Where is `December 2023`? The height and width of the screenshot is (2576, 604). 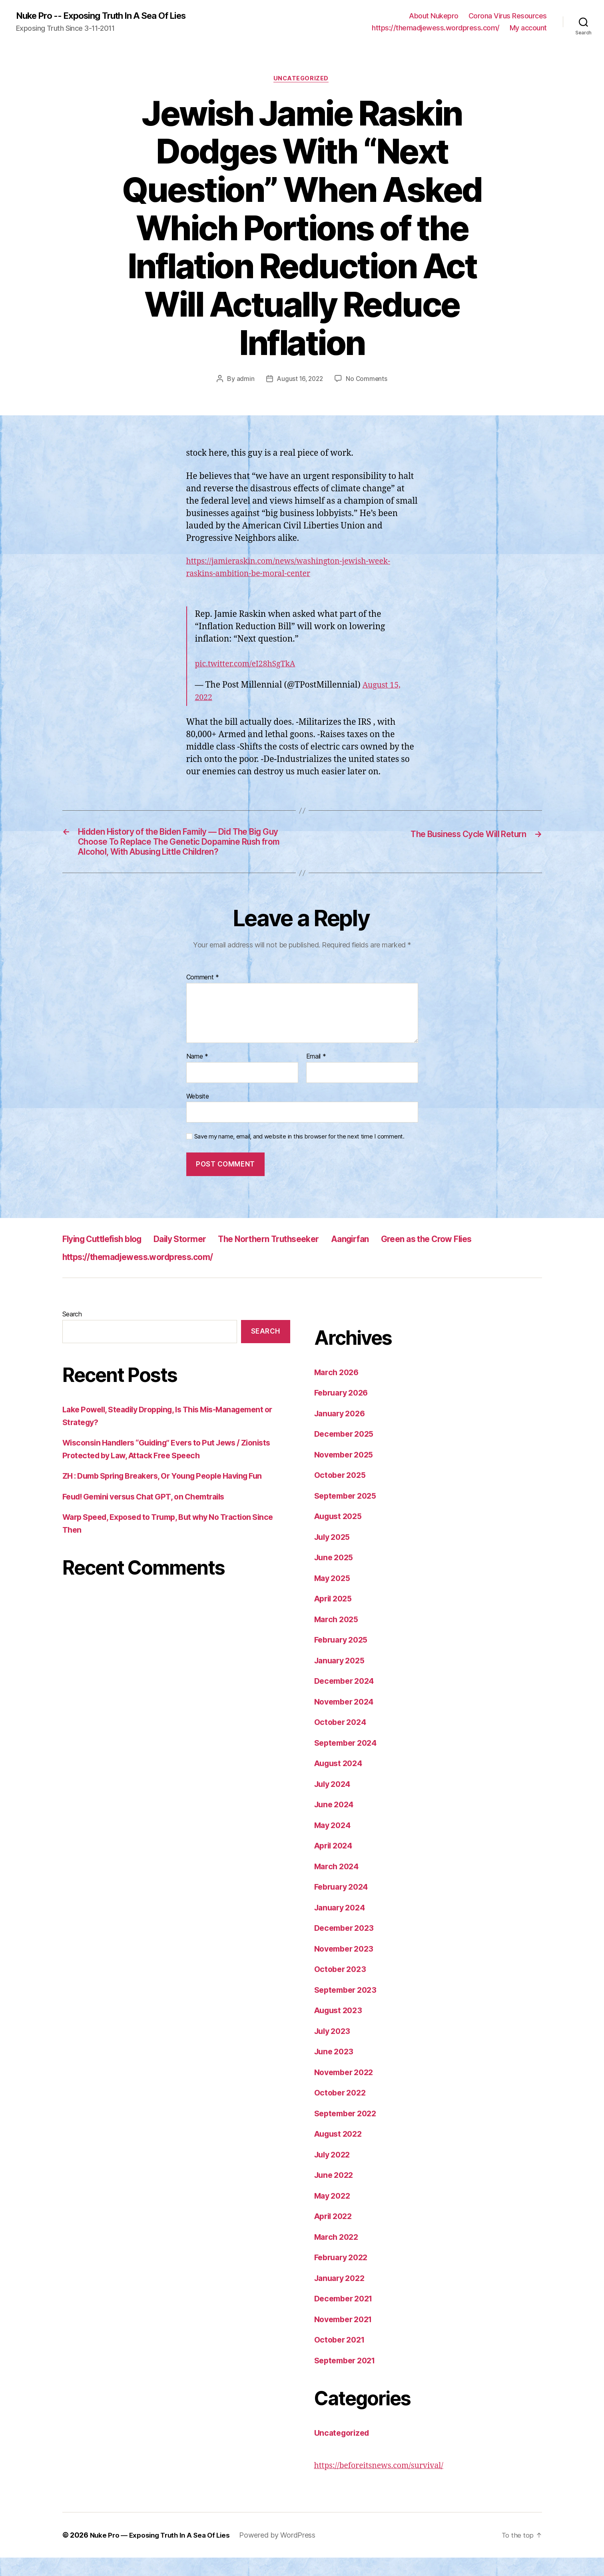 December 2023 is located at coordinates (346, 1946).